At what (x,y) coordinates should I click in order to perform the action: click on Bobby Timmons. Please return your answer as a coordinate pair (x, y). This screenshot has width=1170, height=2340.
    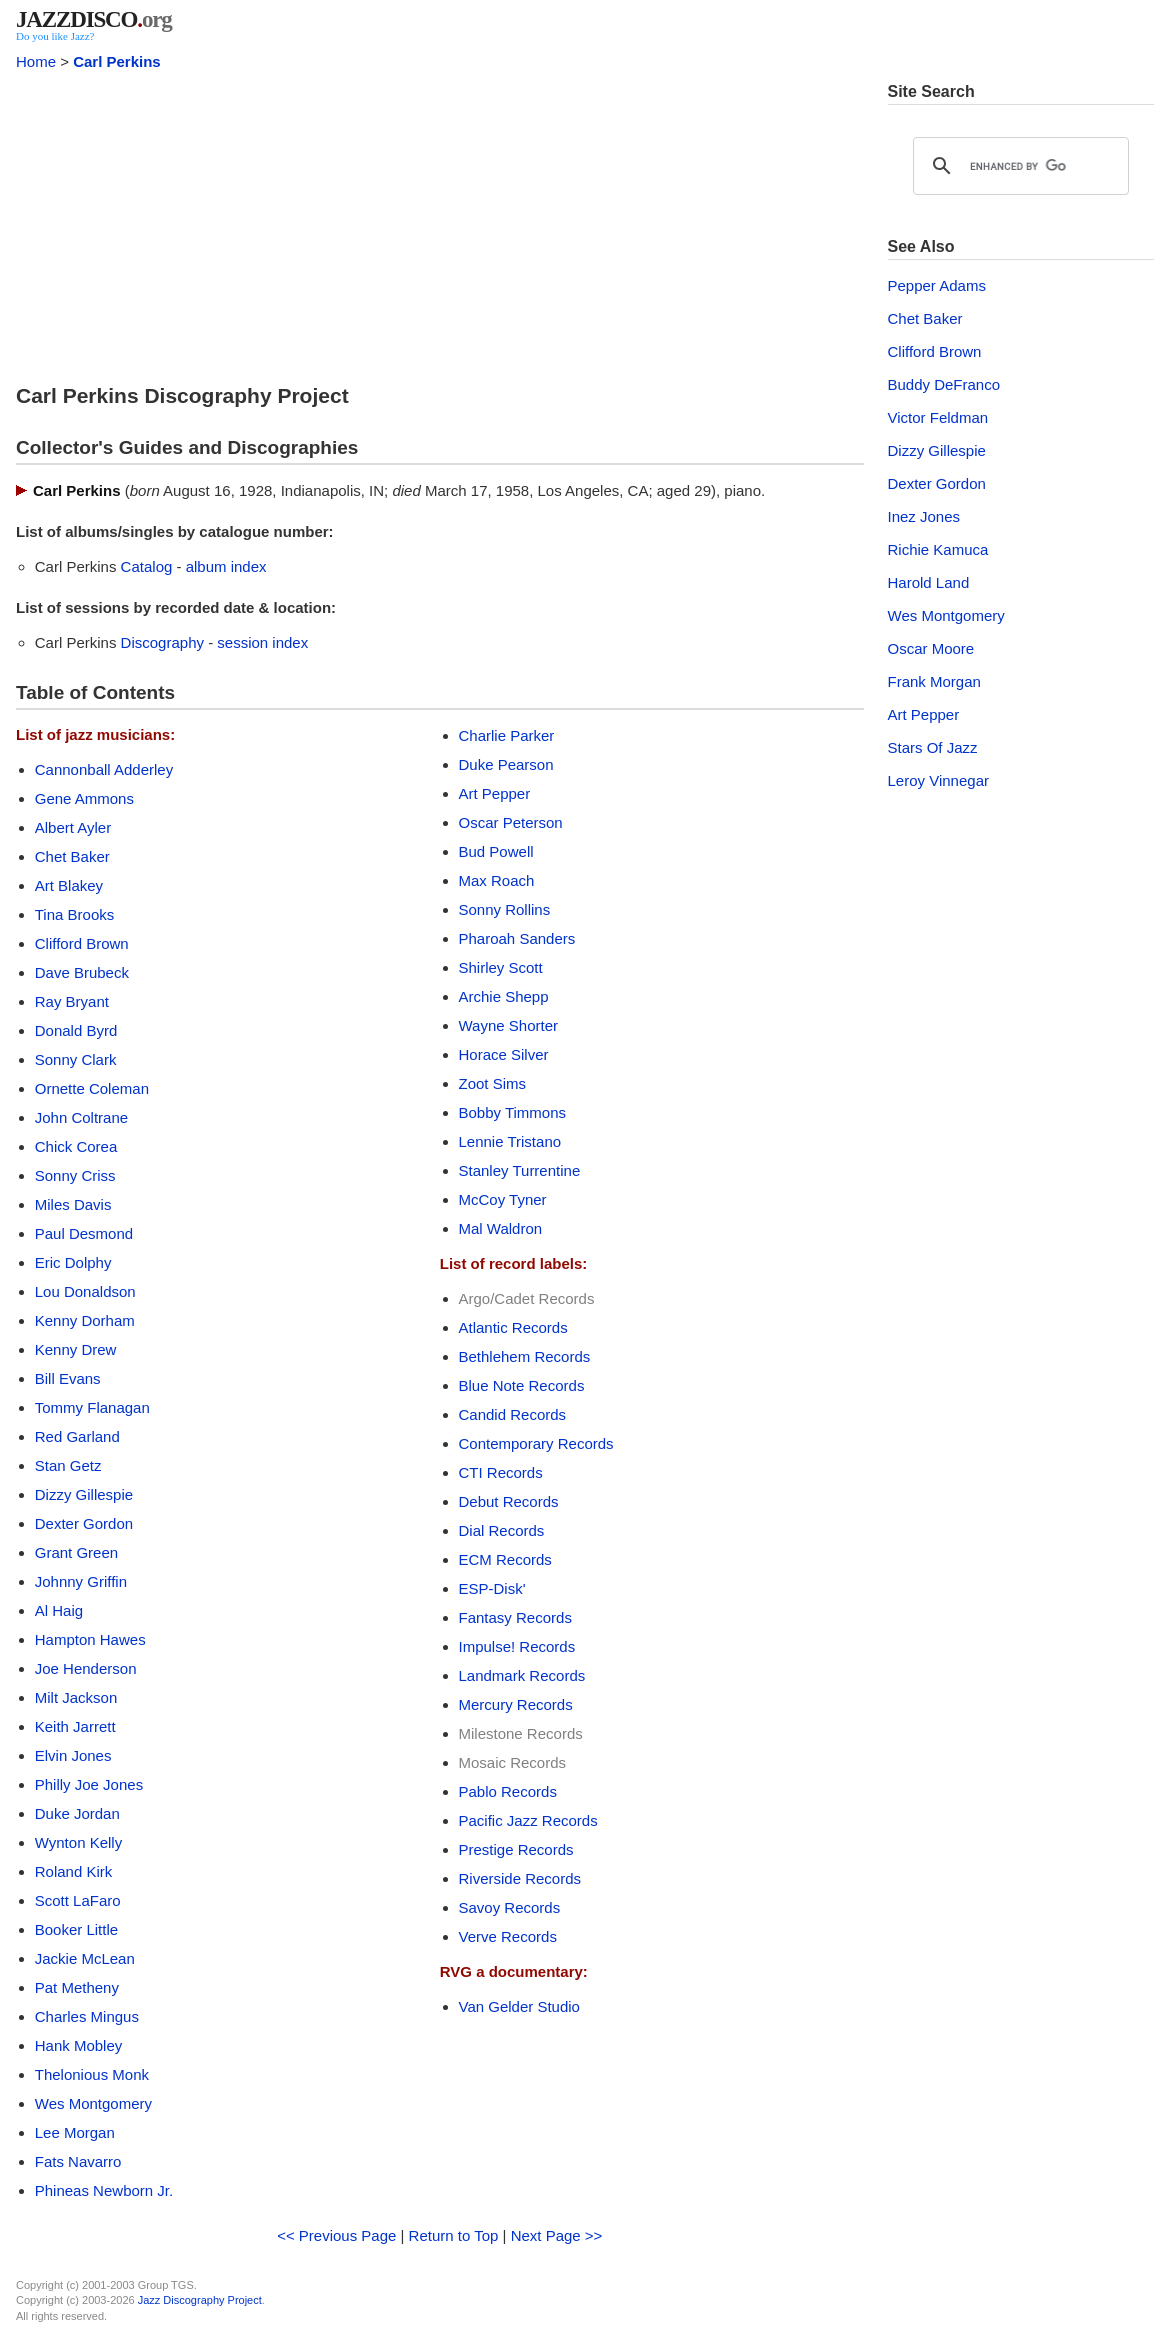
    Looking at the image, I should click on (513, 1112).